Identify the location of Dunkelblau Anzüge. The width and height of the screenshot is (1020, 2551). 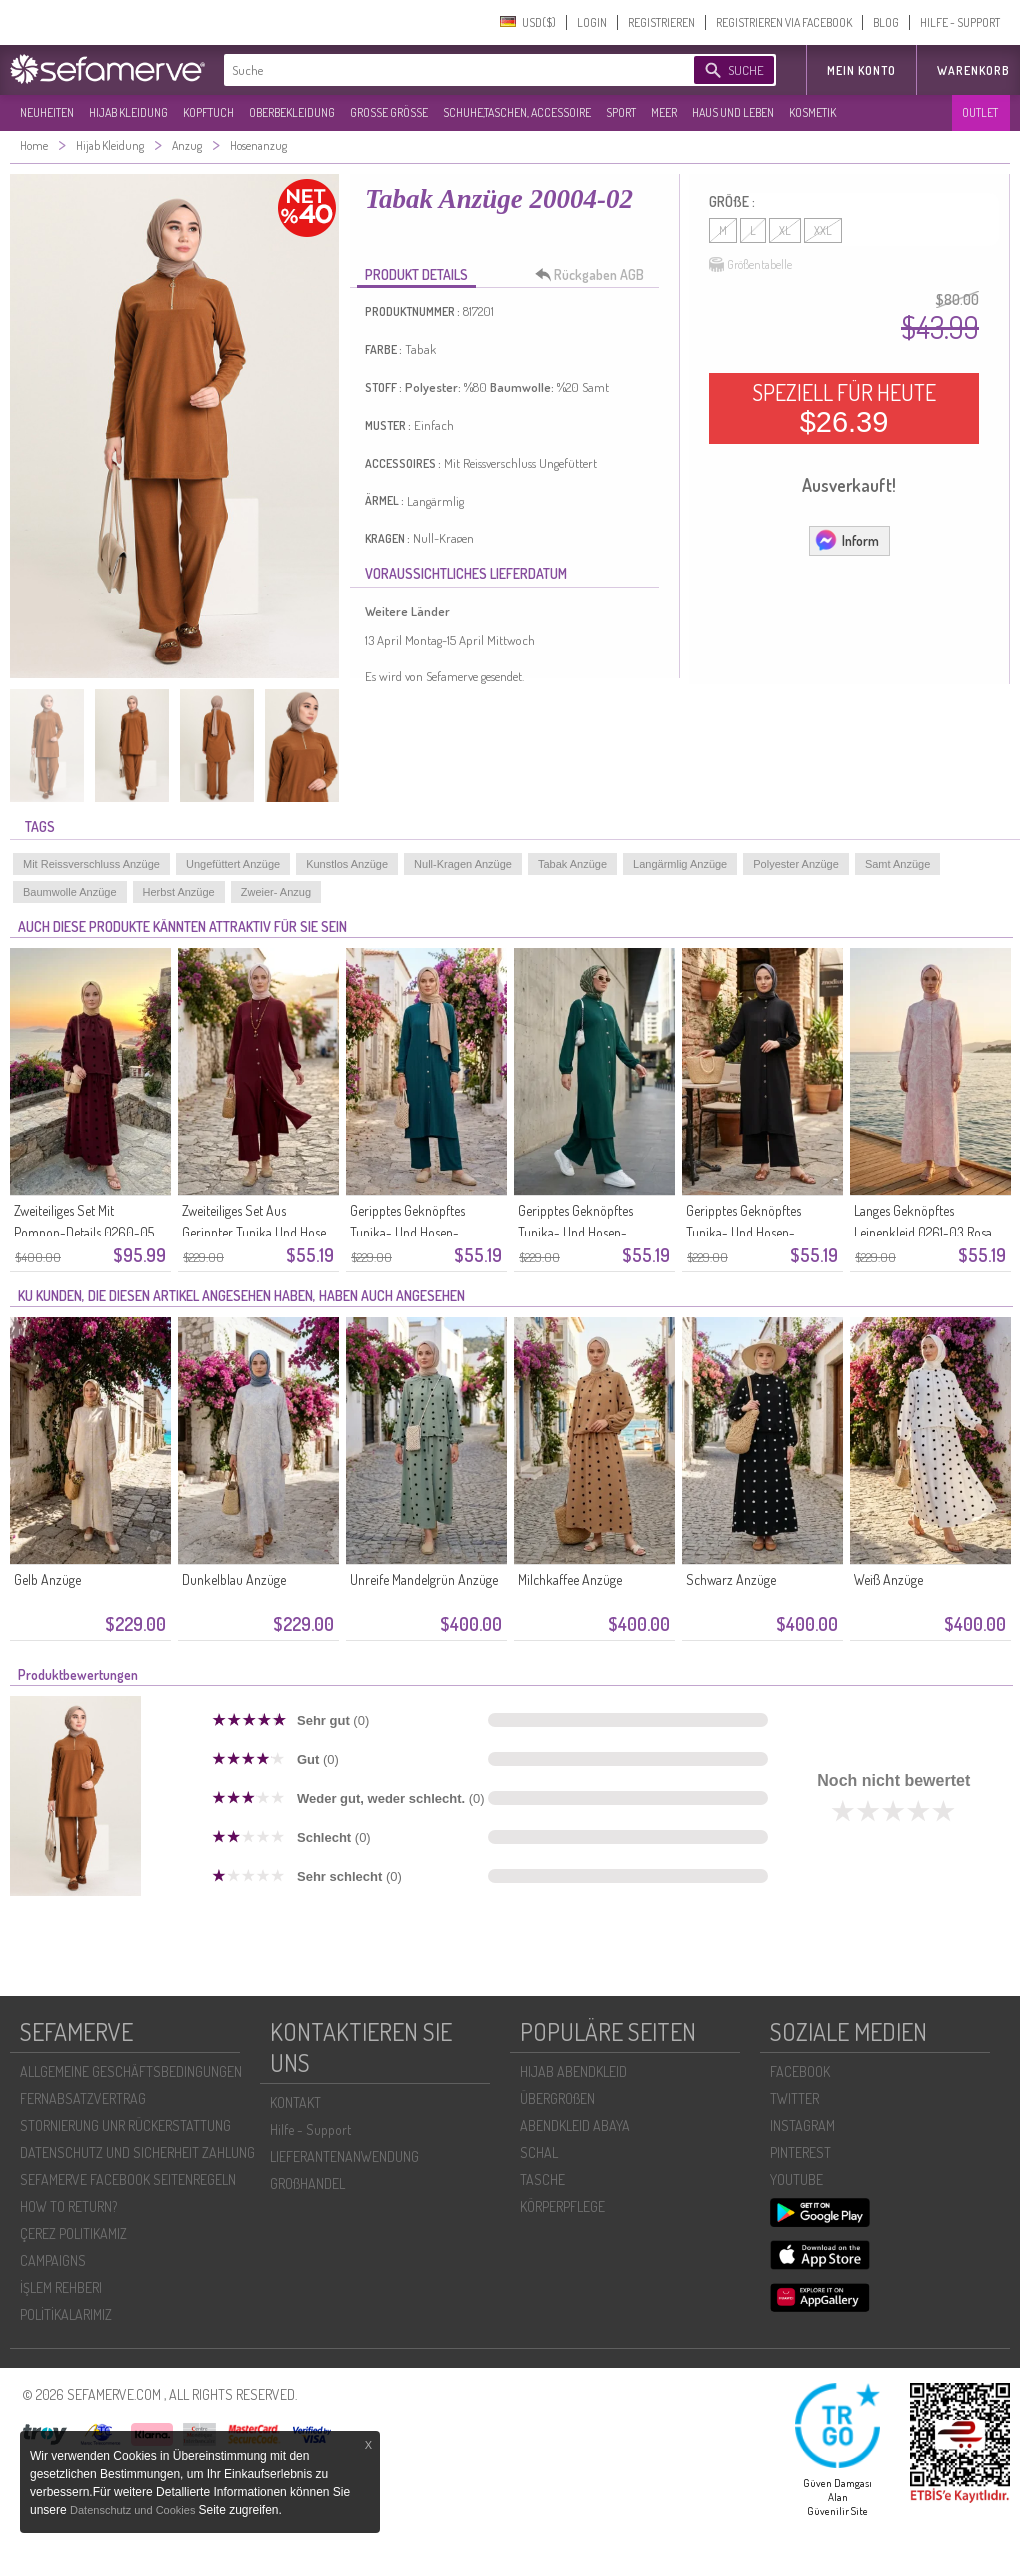
(234, 1579).